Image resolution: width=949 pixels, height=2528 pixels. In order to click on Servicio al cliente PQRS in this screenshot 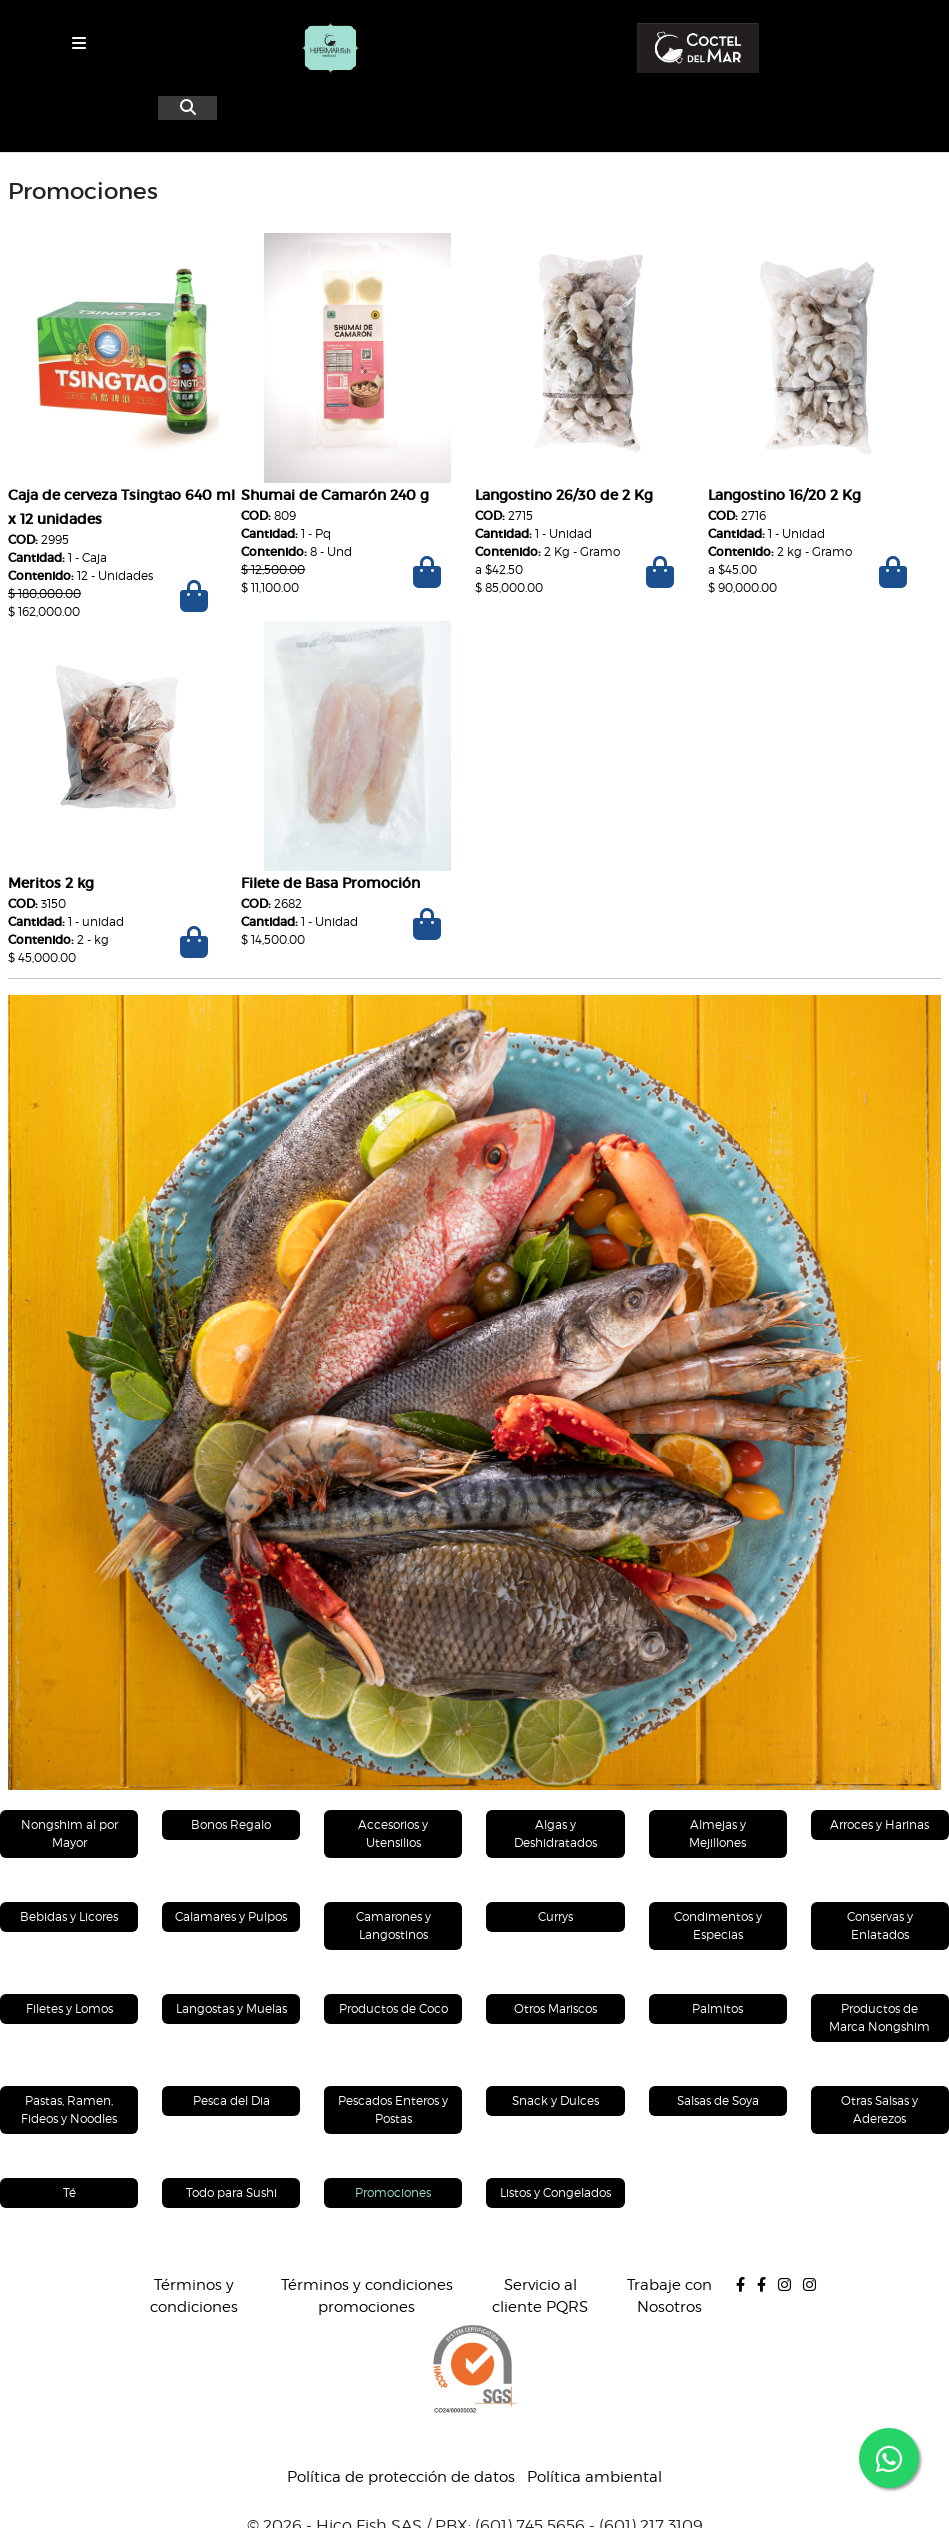, I will do `click(540, 2296)`.